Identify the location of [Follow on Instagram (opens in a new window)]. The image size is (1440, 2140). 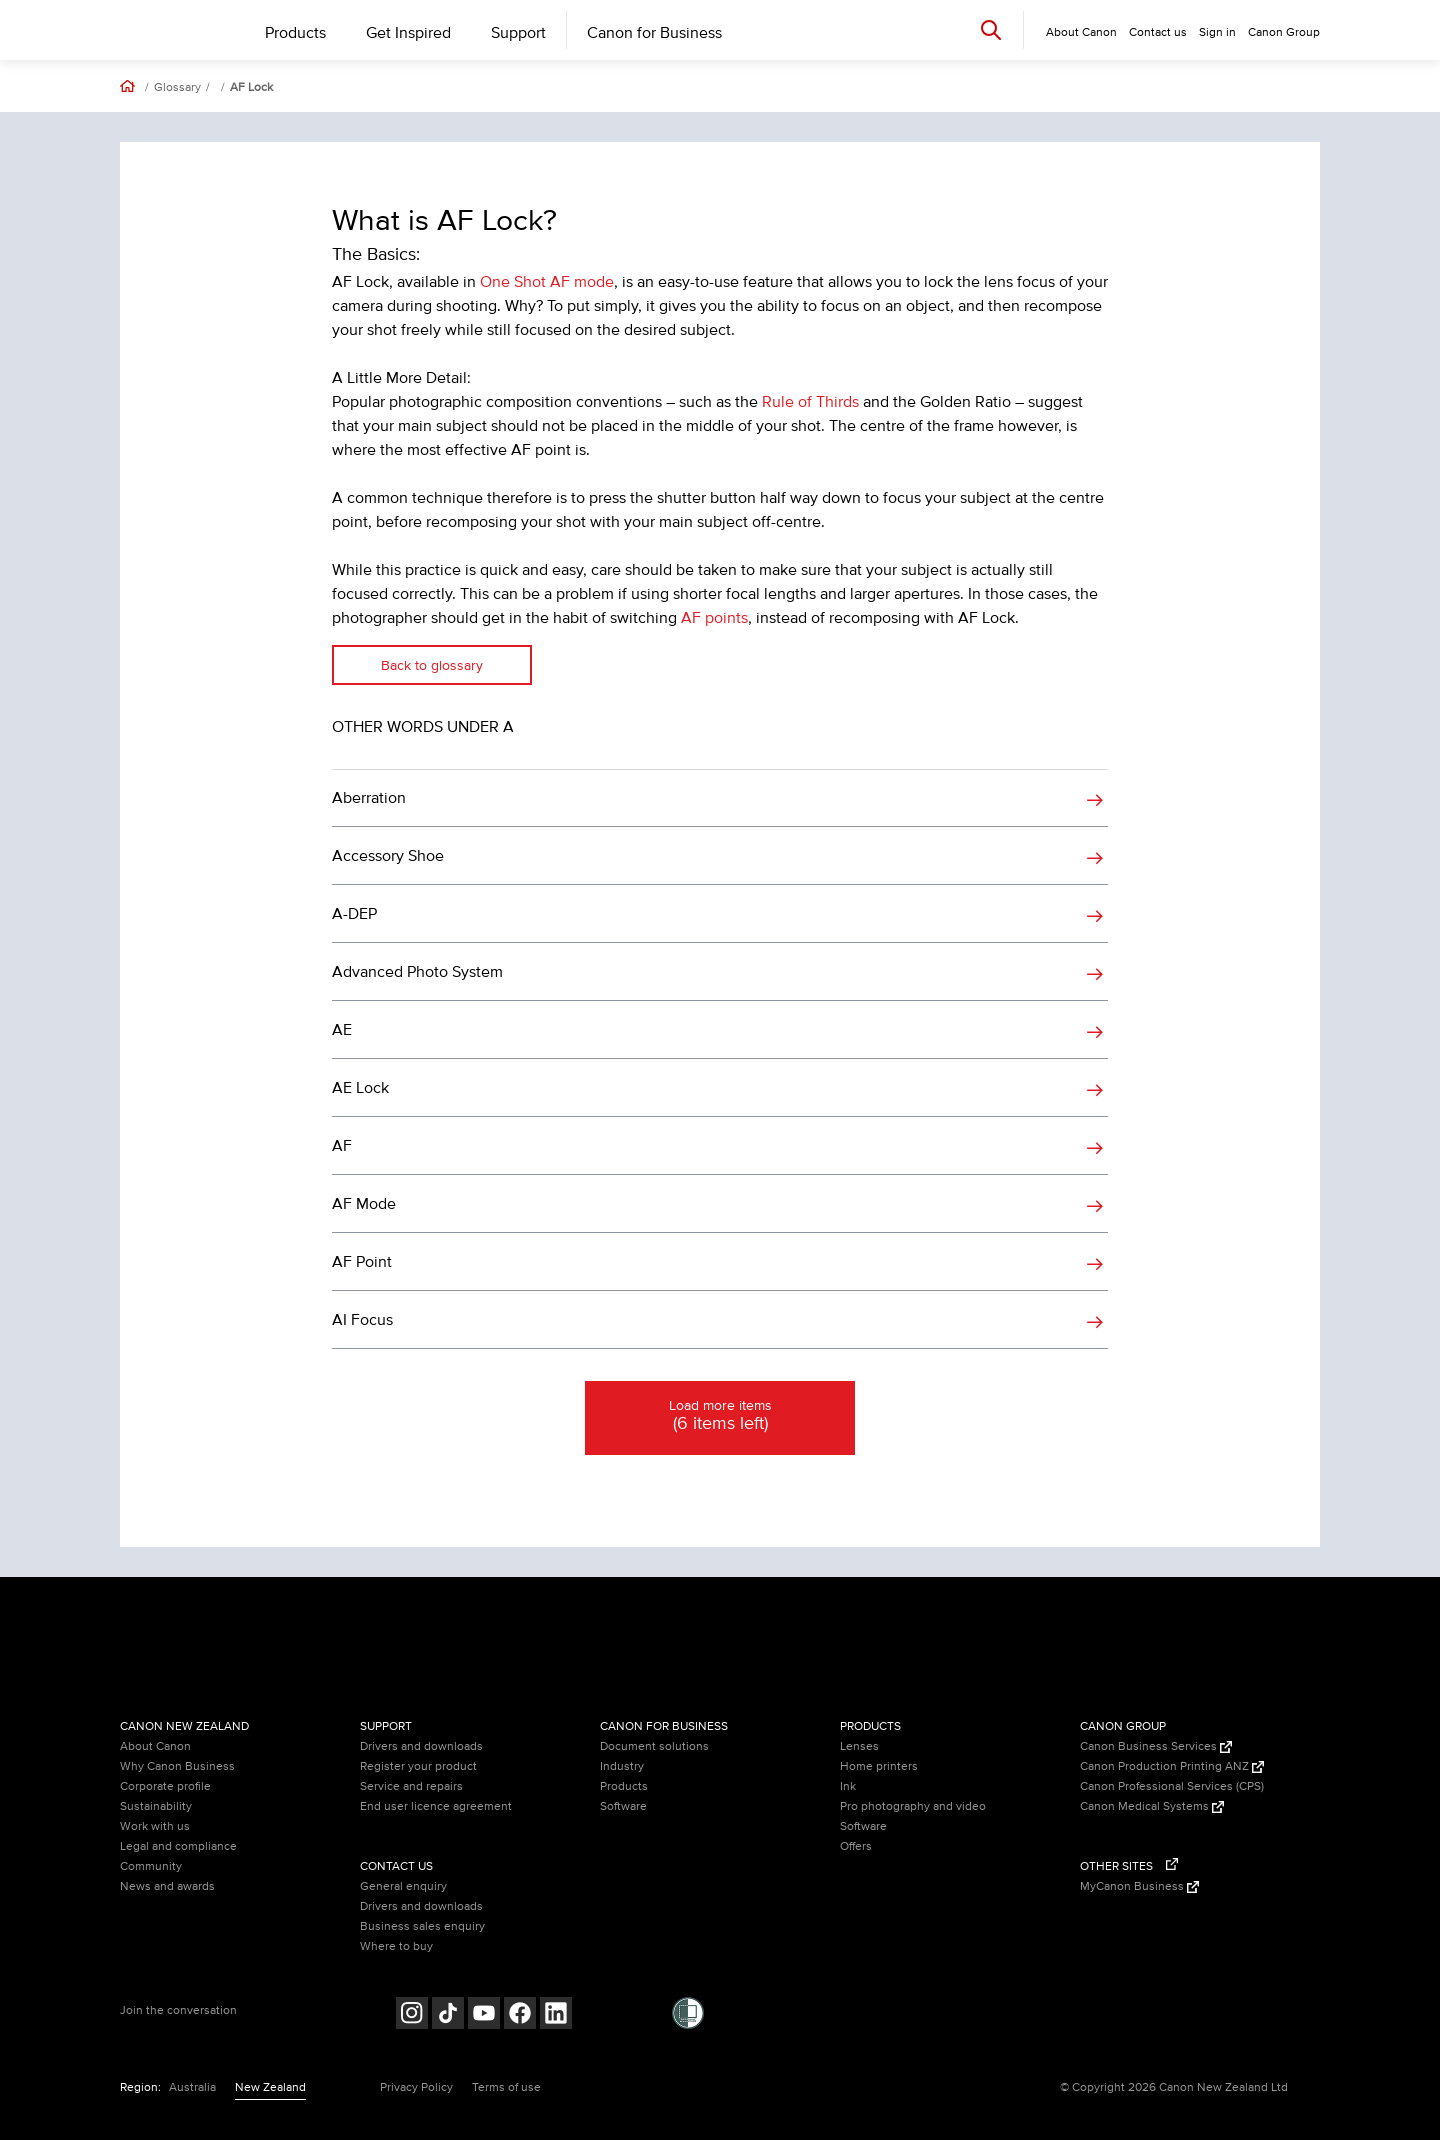
(412, 2015).